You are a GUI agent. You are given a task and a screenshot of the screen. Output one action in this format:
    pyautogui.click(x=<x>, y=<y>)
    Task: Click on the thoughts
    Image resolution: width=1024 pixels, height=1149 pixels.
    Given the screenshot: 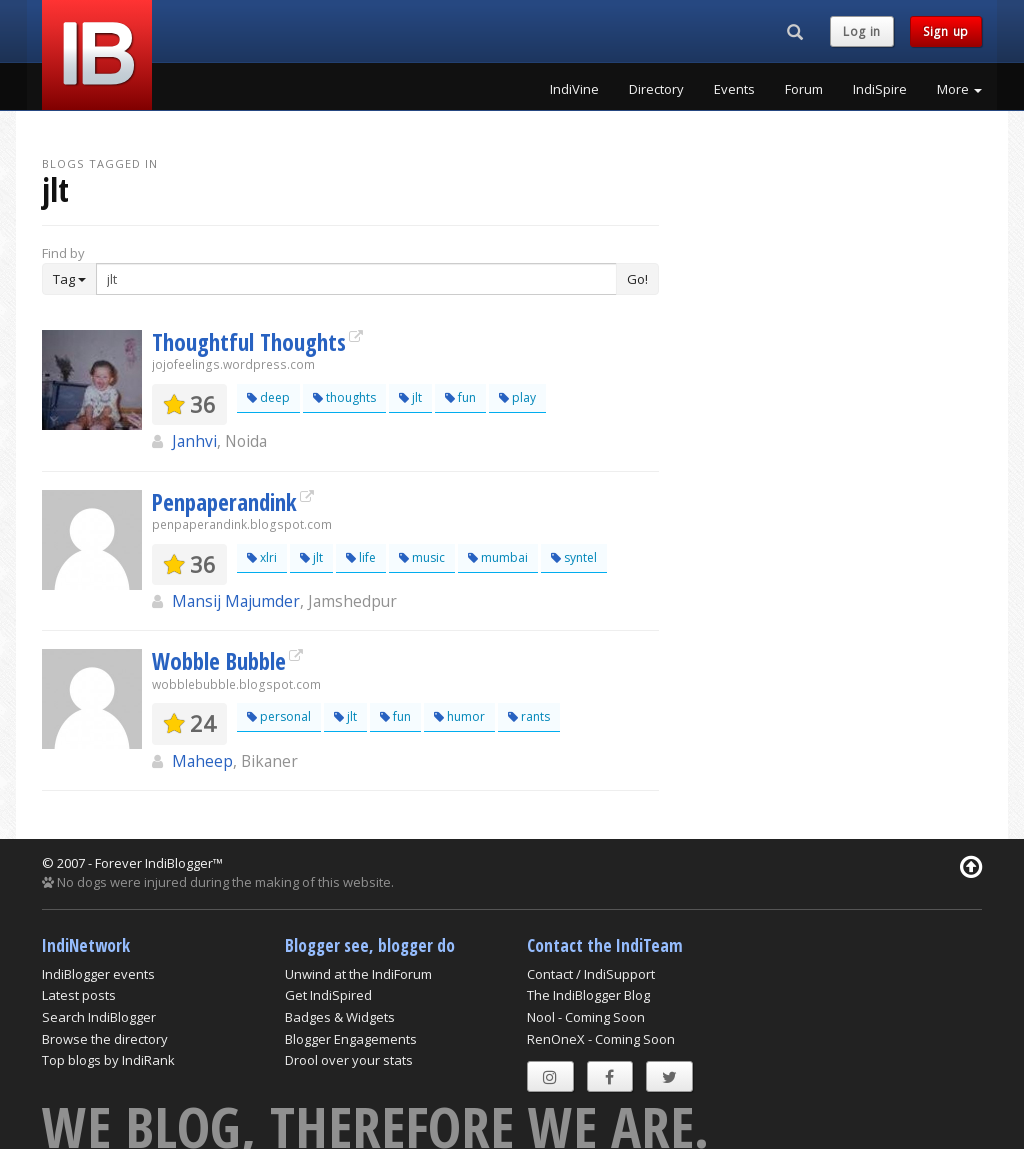 What is the action you would take?
    pyautogui.click(x=344, y=397)
    